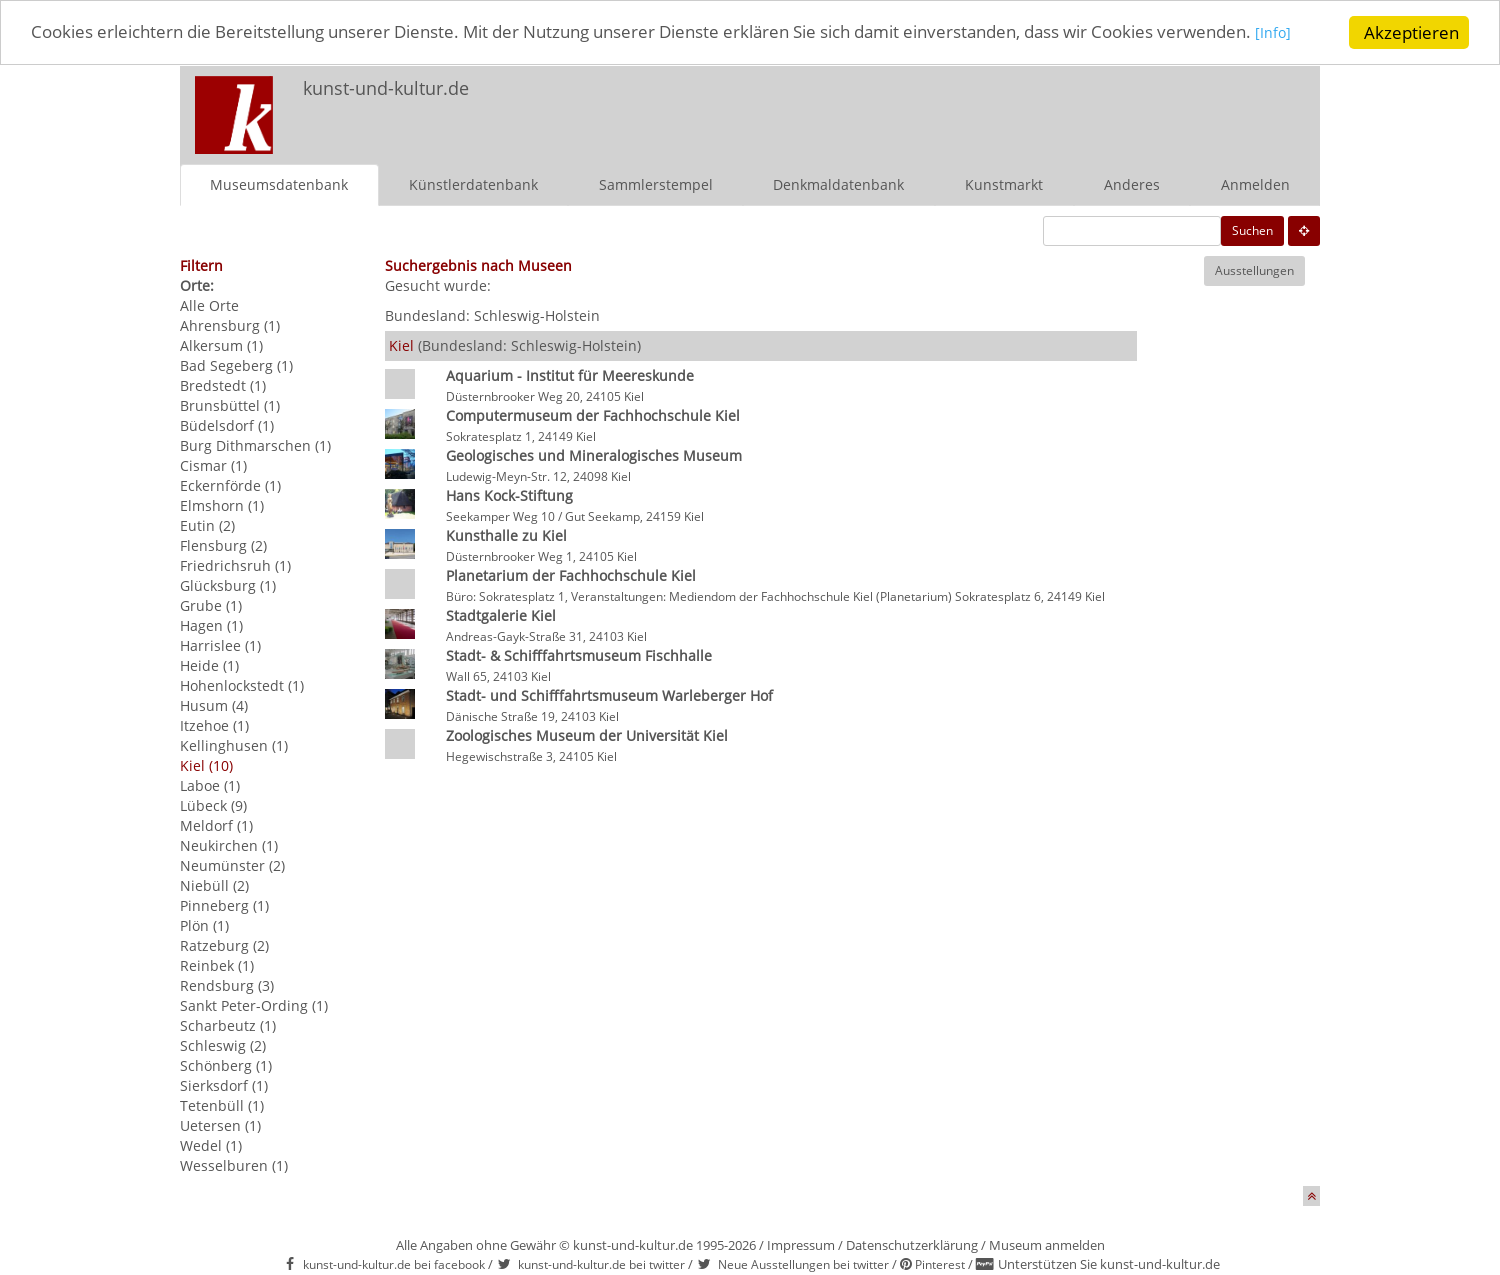 Image resolution: width=1500 pixels, height=1275 pixels. I want to click on Grube (1), so click(211, 605).